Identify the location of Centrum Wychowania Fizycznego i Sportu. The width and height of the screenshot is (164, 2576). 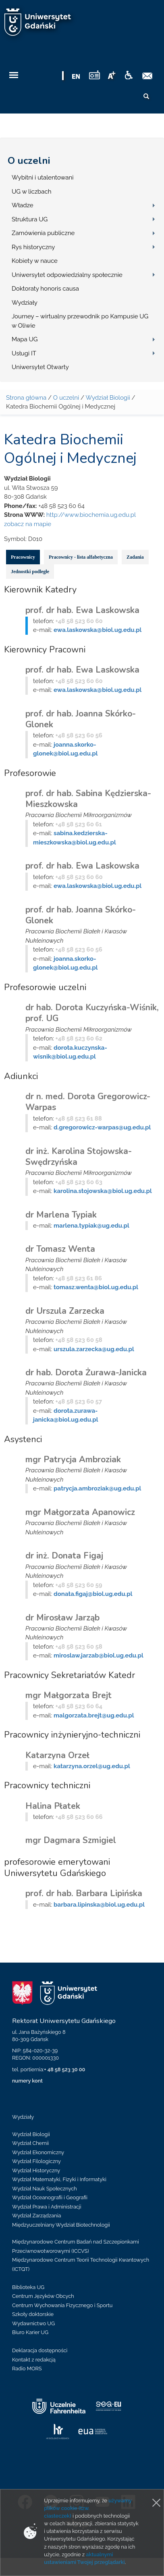
(62, 2305).